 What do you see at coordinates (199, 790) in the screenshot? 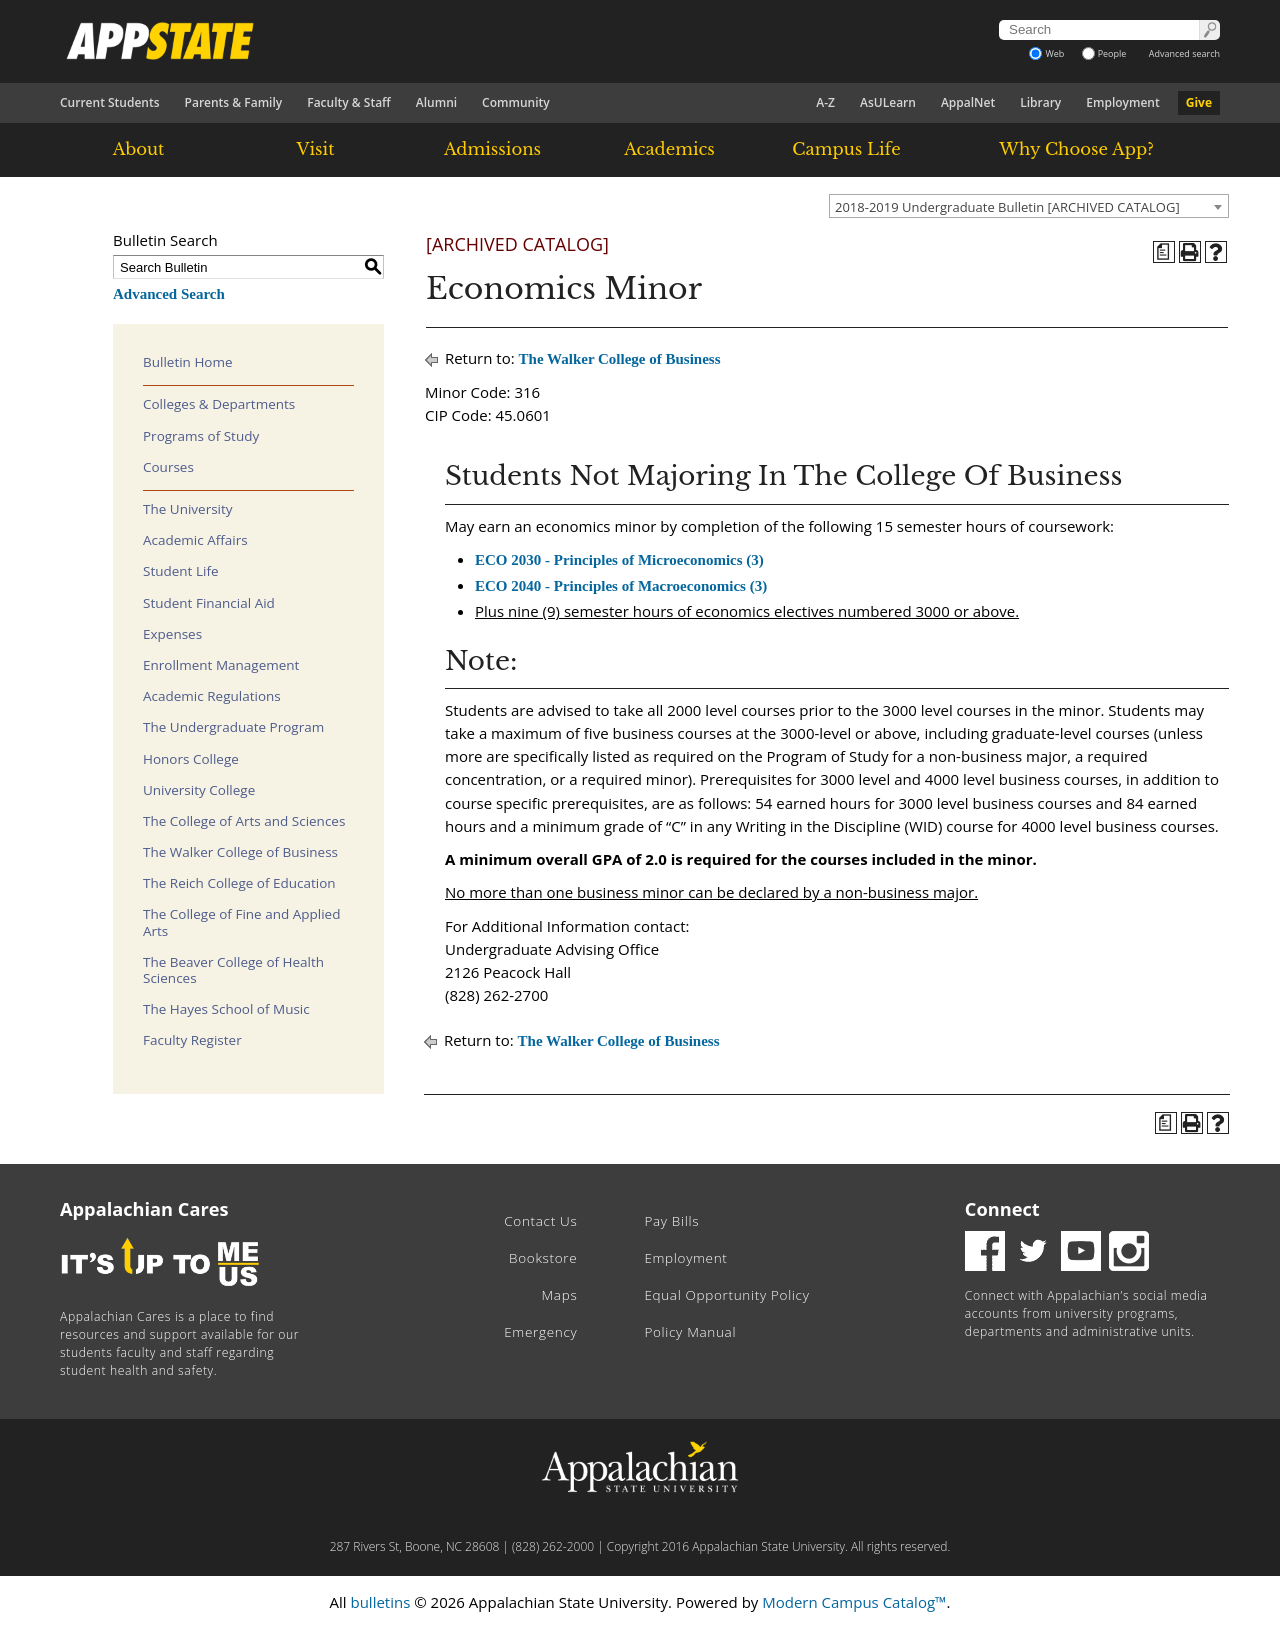
I see `University College` at bounding box center [199, 790].